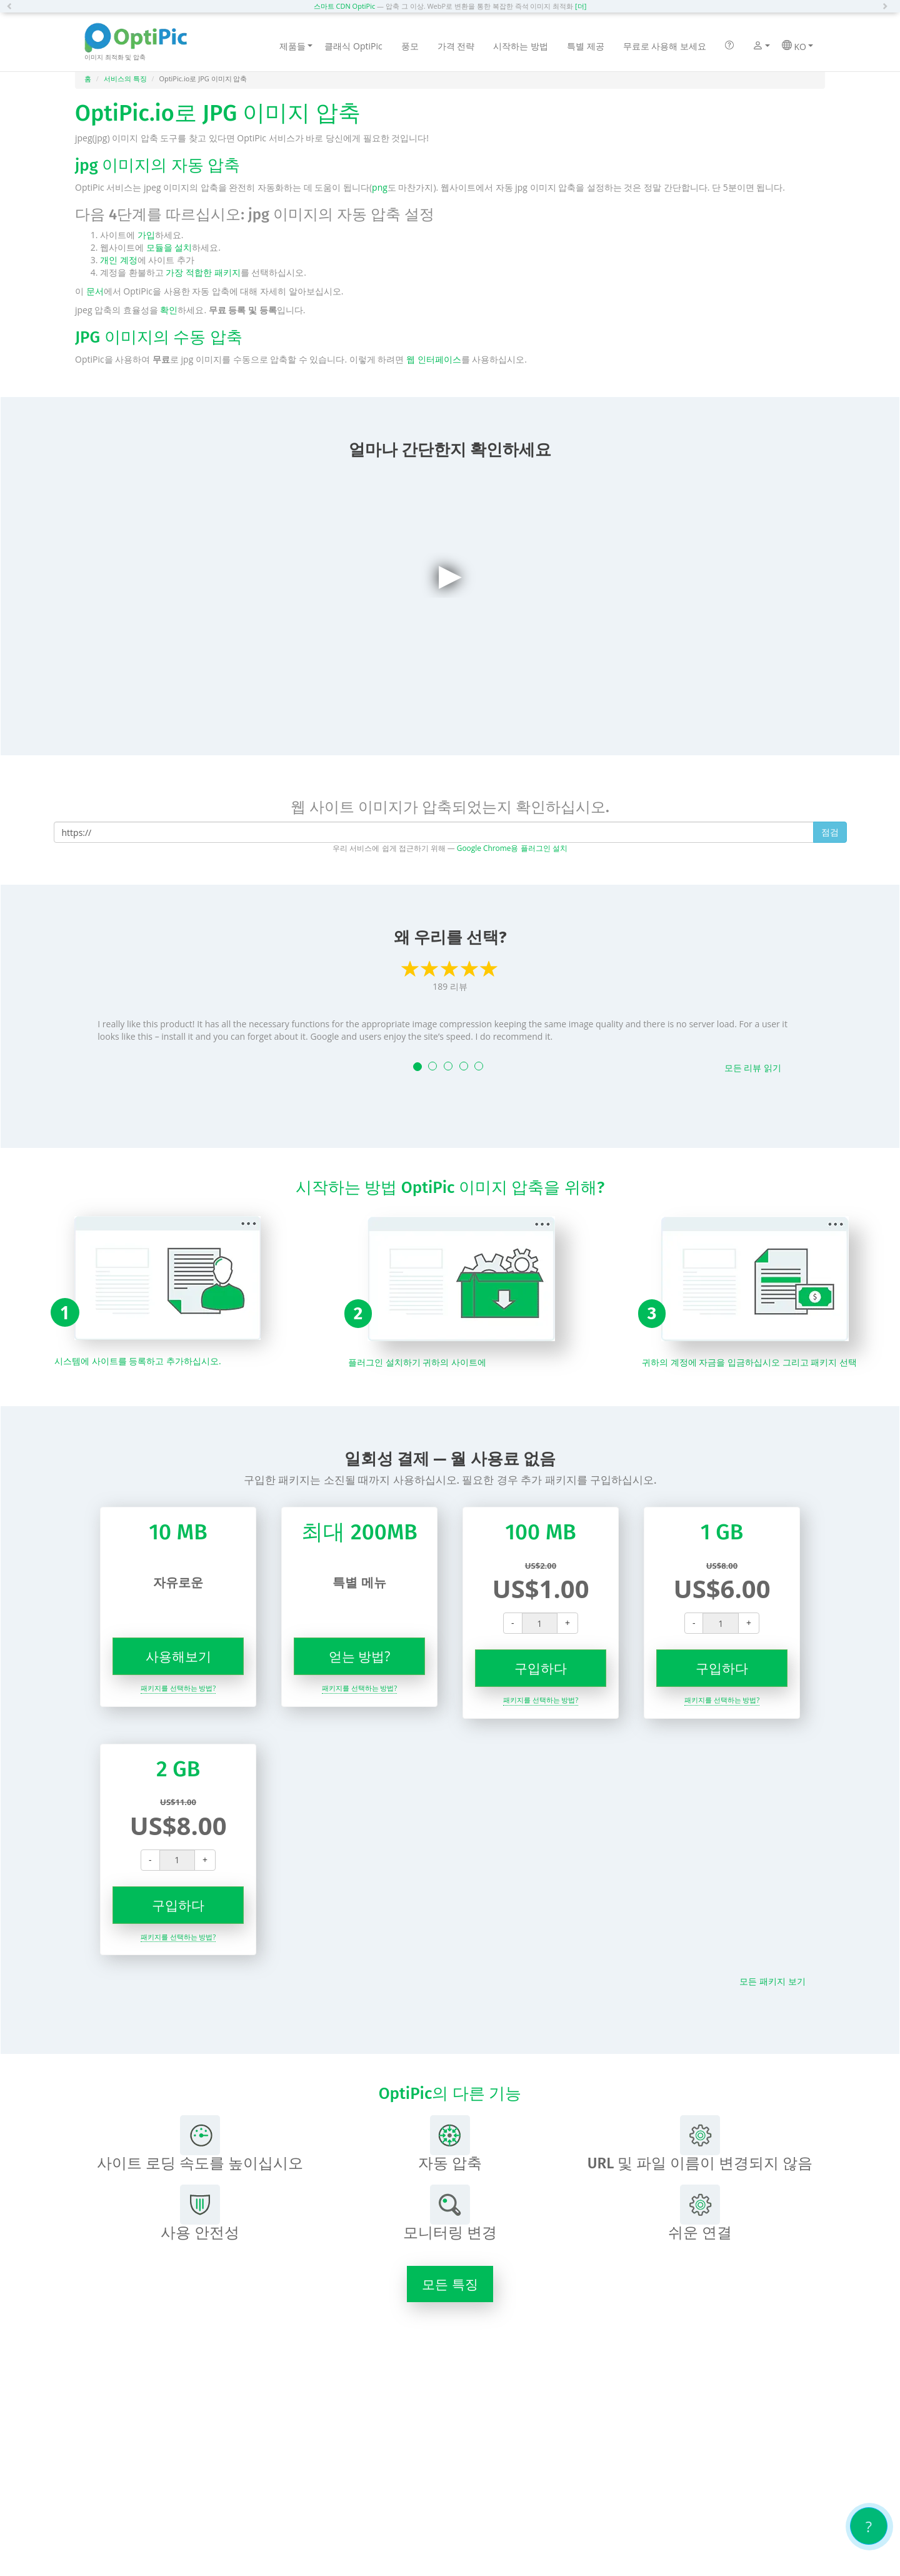  What do you see at coordinates (450, 2213) in the screenshot?
I see `모니터링 변경` at bounding box center [450, 2213].